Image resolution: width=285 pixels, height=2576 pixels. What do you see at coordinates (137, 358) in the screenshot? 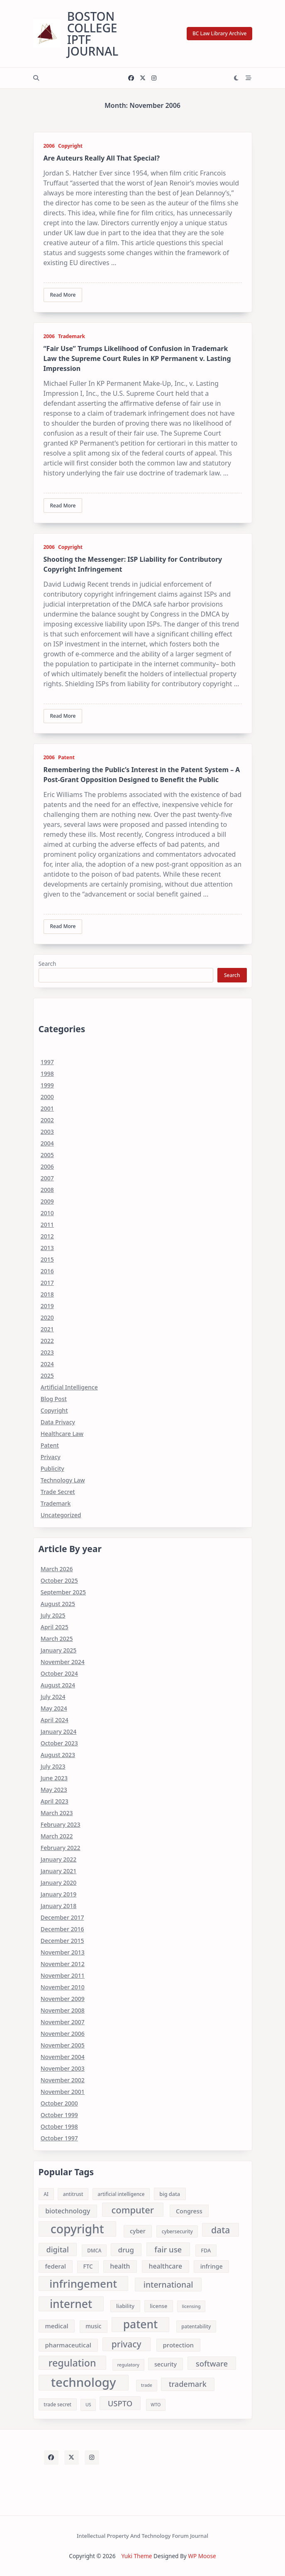
I see `“Fair Use” Trumps Likelihood of Confusion in Trademark Law the Supreme Court Rules in KP Permanent v. Lasting Impression` at bounding box center [137, 358].